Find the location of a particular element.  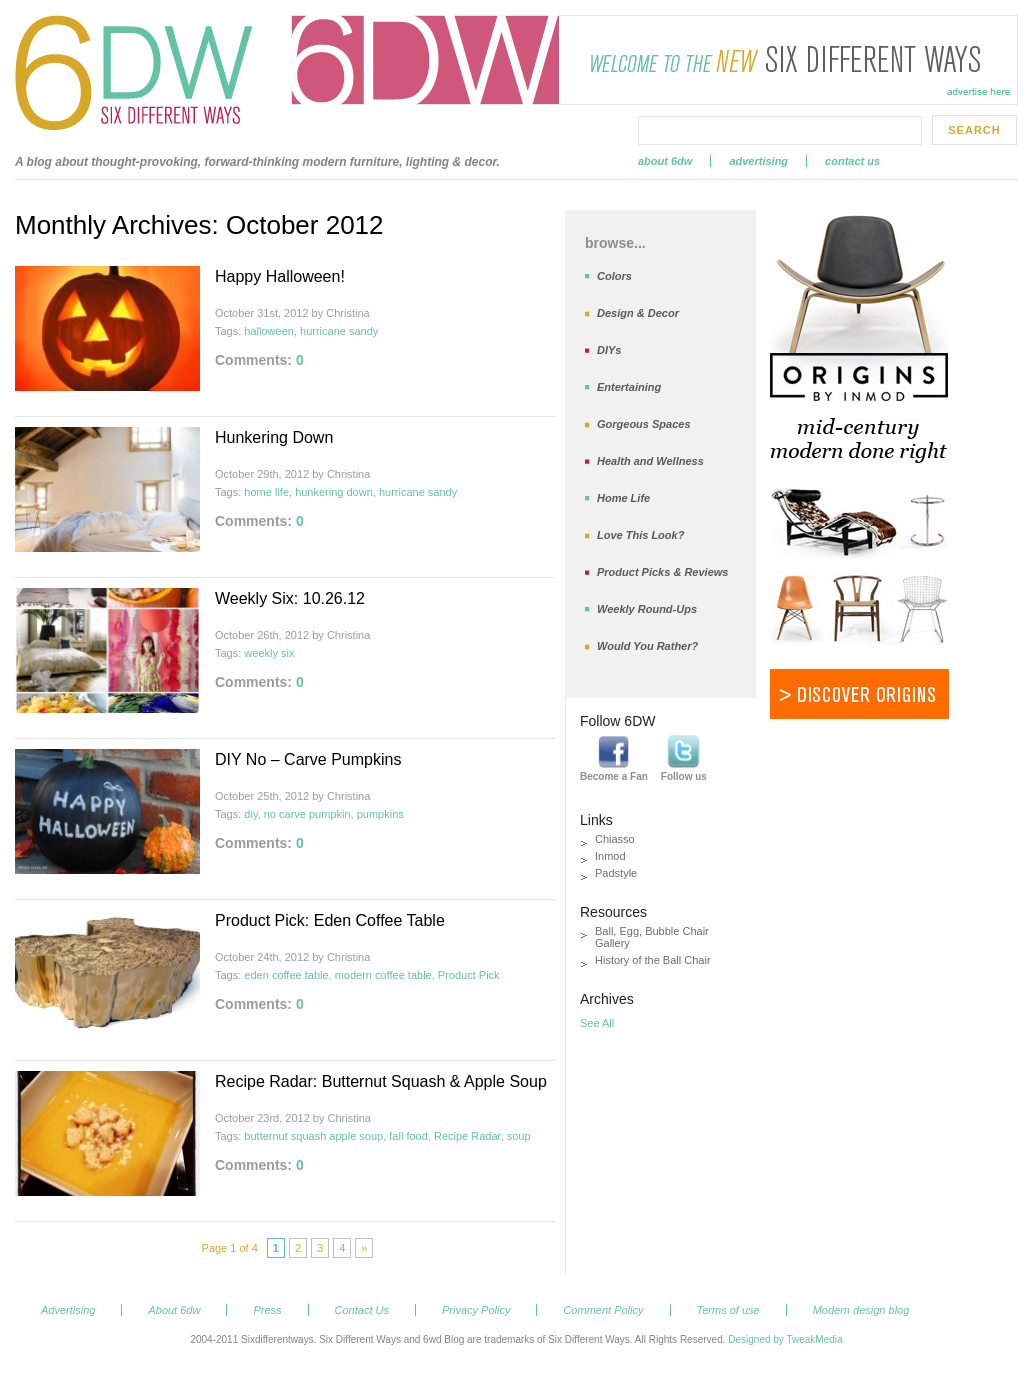

Entertaining is located at coordinates (629, 387).